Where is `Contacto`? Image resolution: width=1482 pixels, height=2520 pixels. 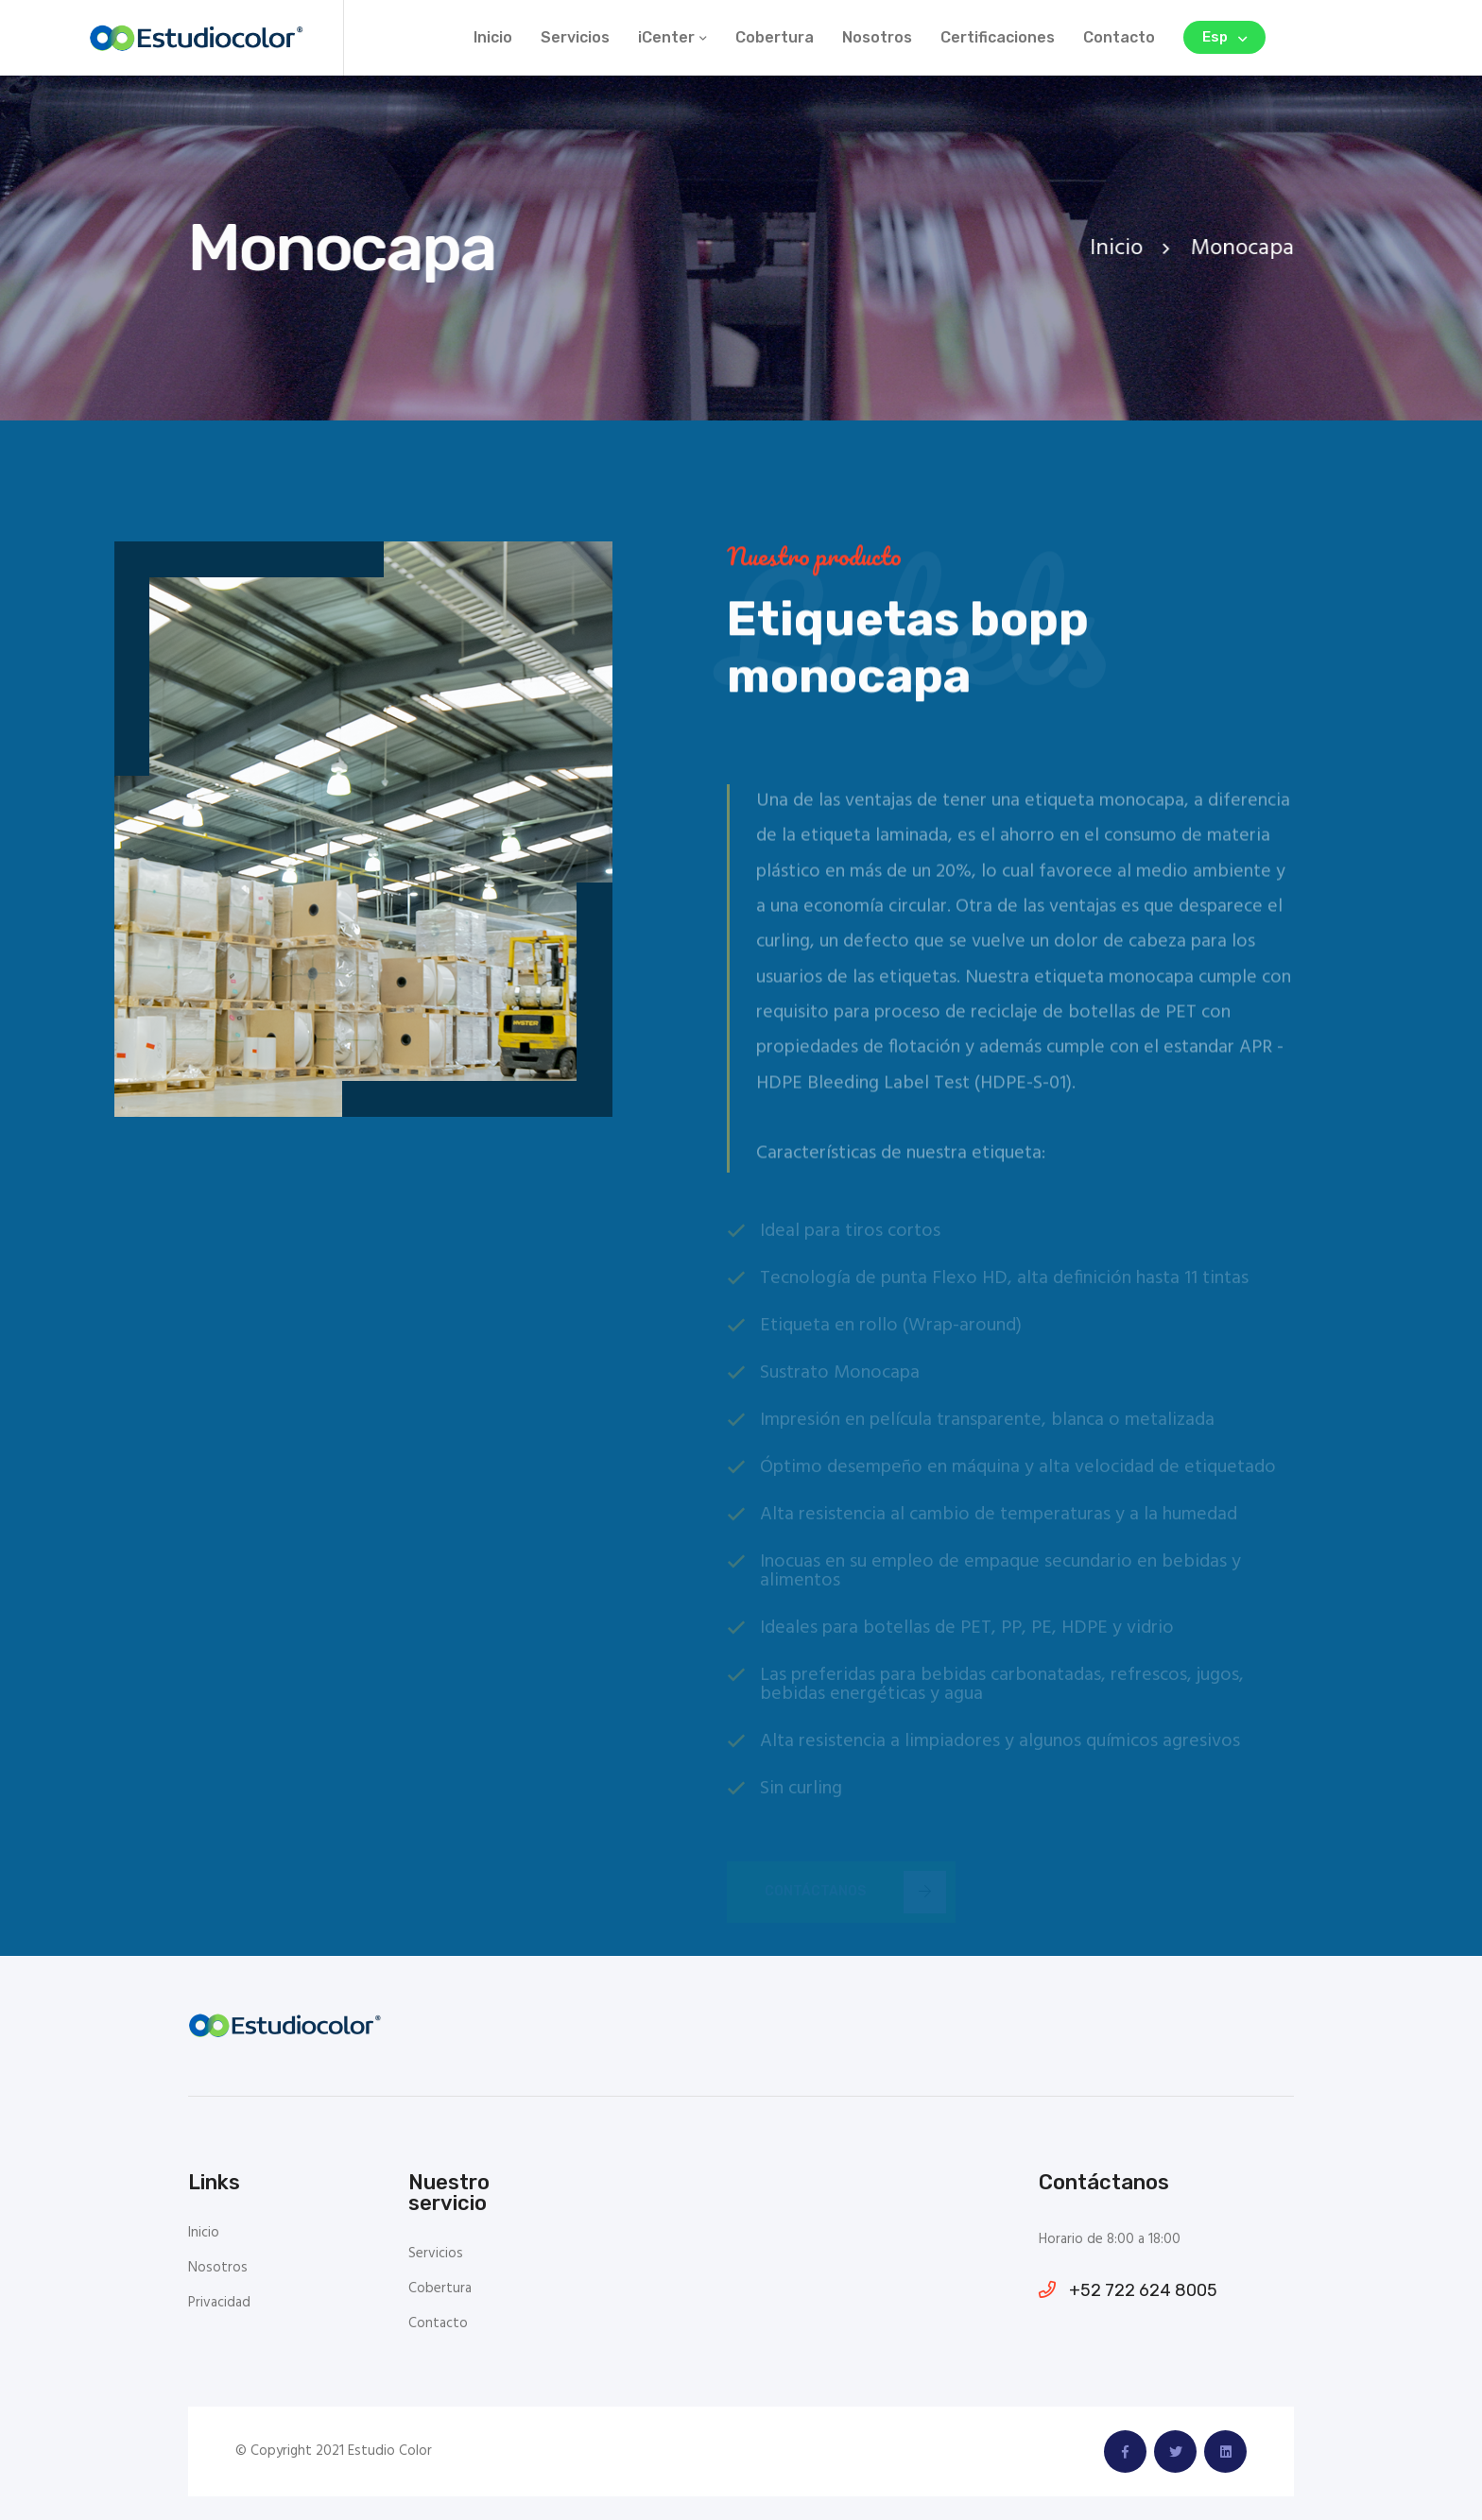
Contacto is located at coordinates (1119, 37).